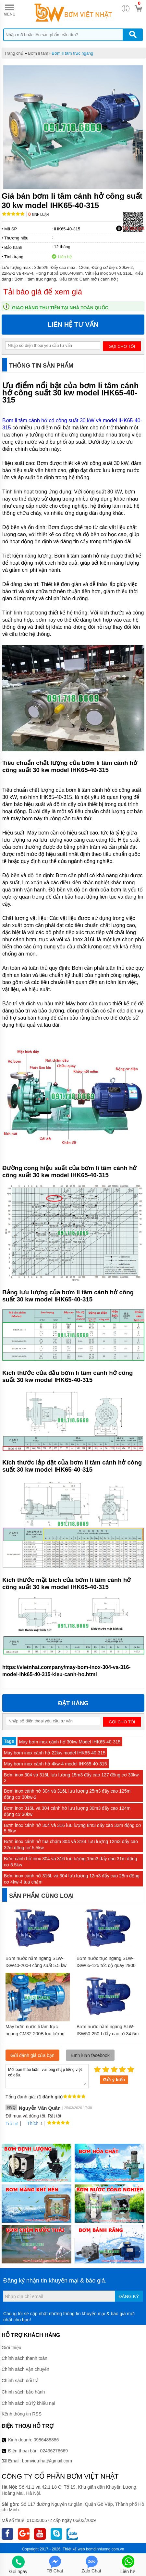 The width and height of the screenshot is (146, 2576). What do you see at coordinates (47, 2460) in the screenshot?
I see `bomvietnhat@gmail.com` at bounding box center [47, 2460].